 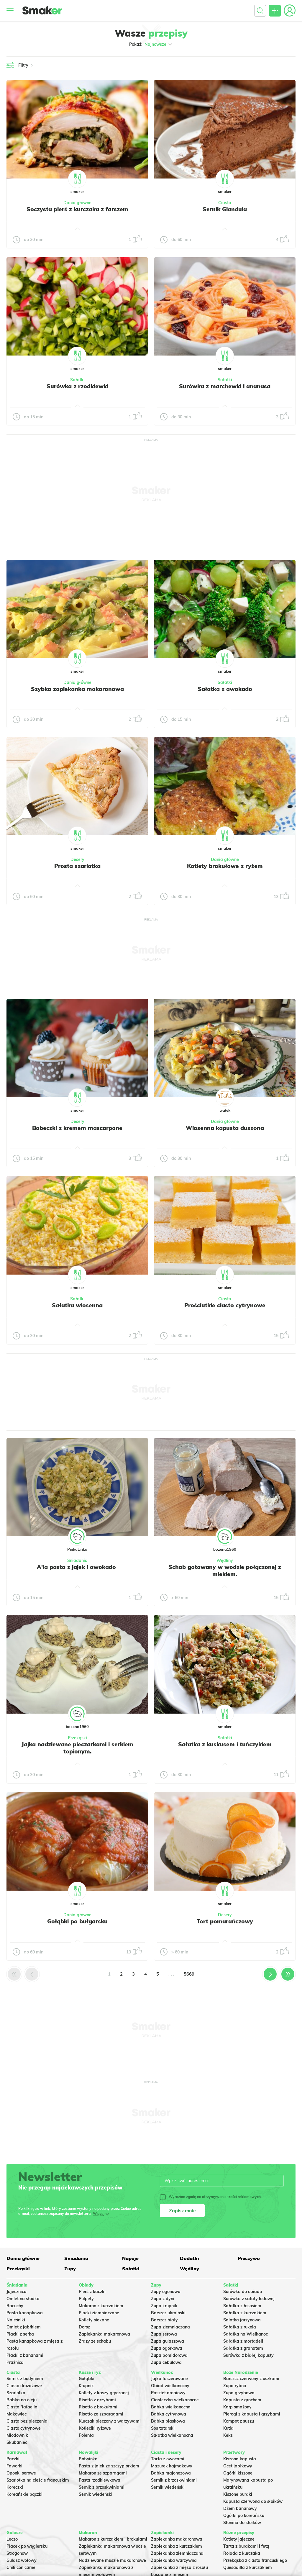 What do you see at coordinates (12, 2539) in the screenshot?
I see `Leczo` at bounding box center [12, 2539].